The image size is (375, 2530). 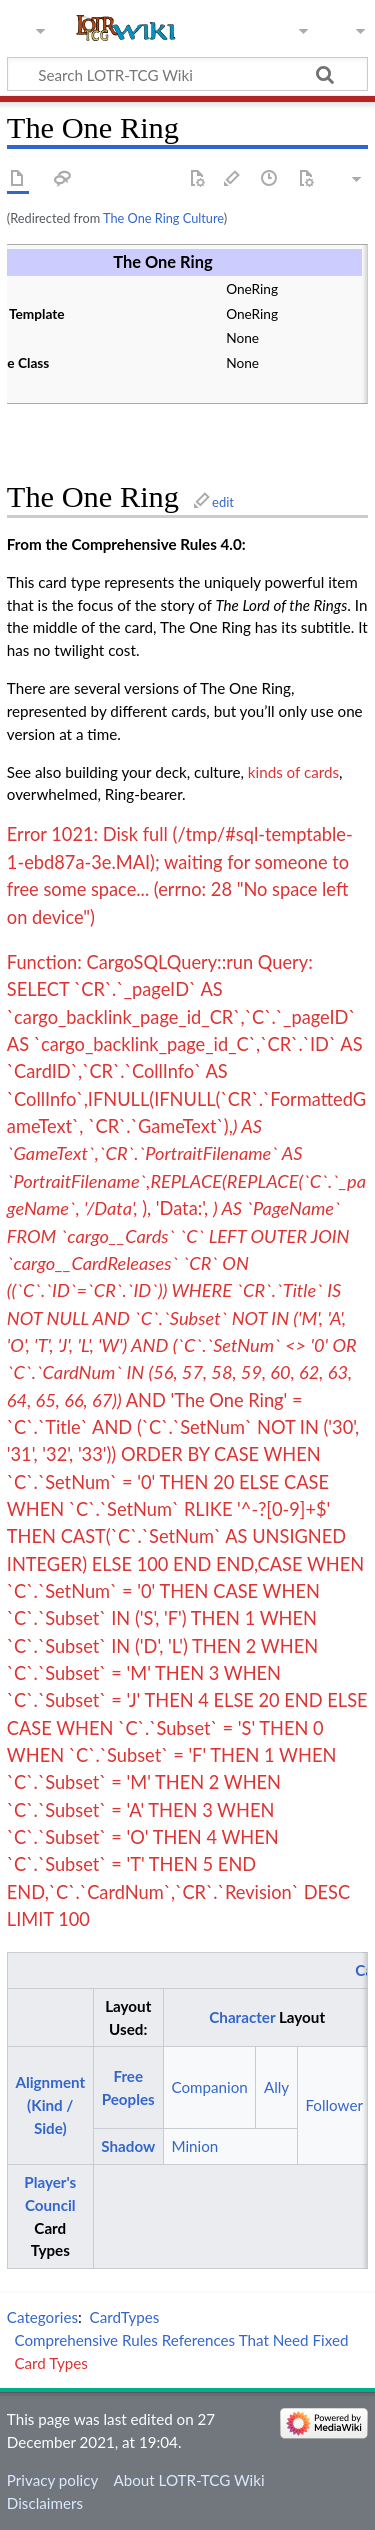 I want to click on Minion, so click(x=194, y=2146).